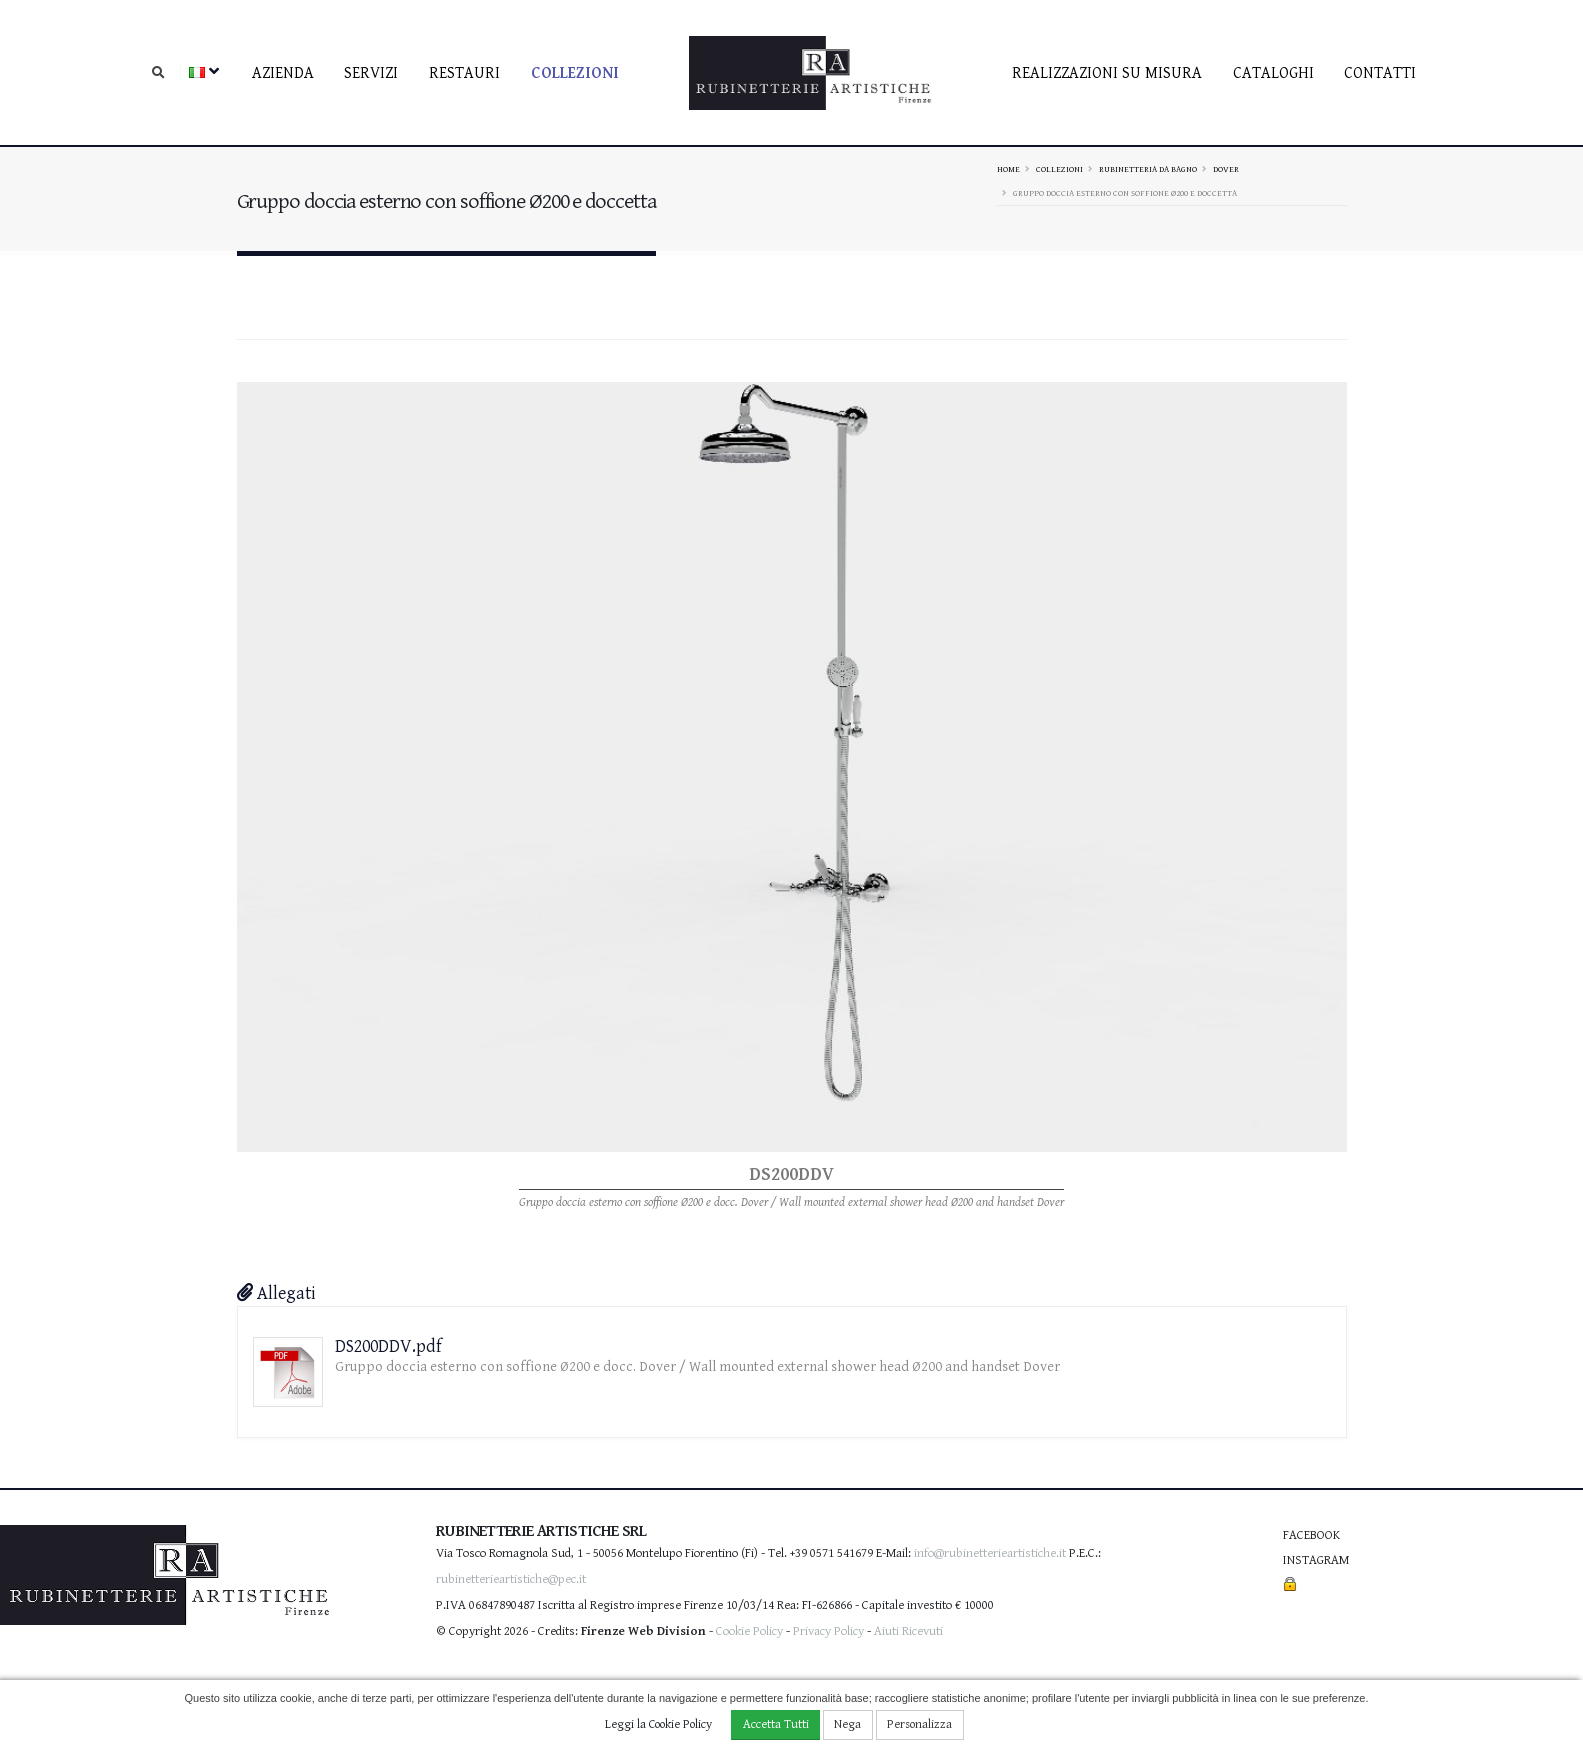 The height and width of the screenshot is (1754, 1583). What do you see at coordinates (1316, 1560) in the screenshot?
I see `Instagram` at bounding box center [1316, 1560].